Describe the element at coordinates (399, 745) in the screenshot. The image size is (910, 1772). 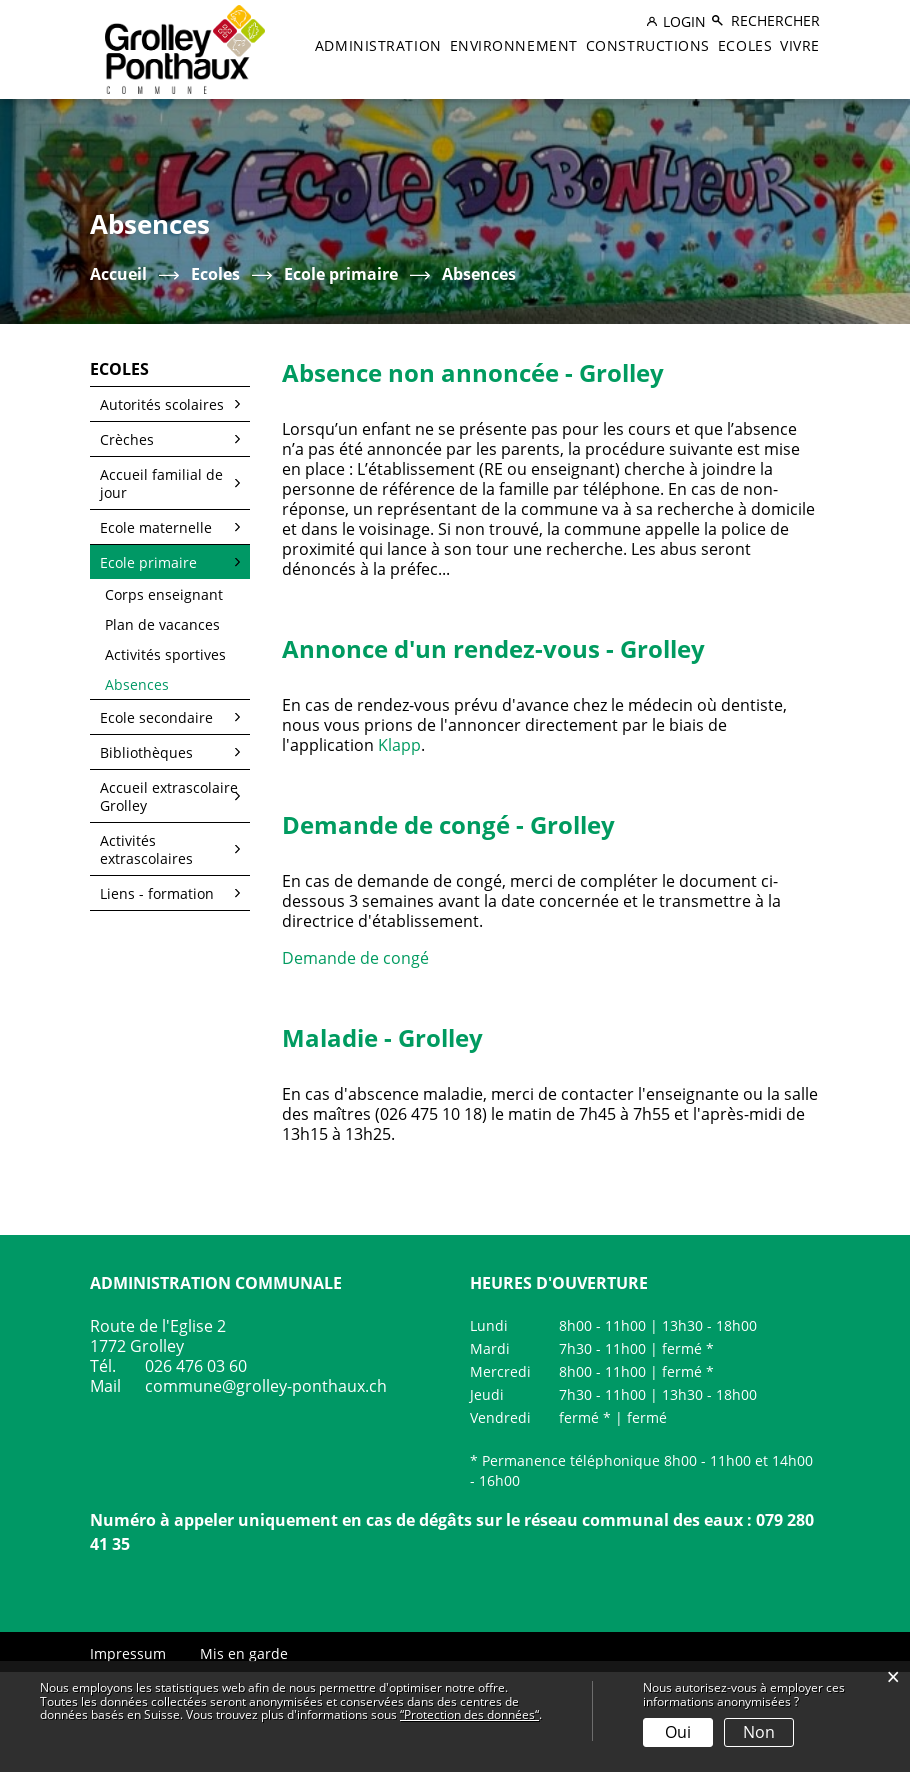
I see `Klapp` at that location.